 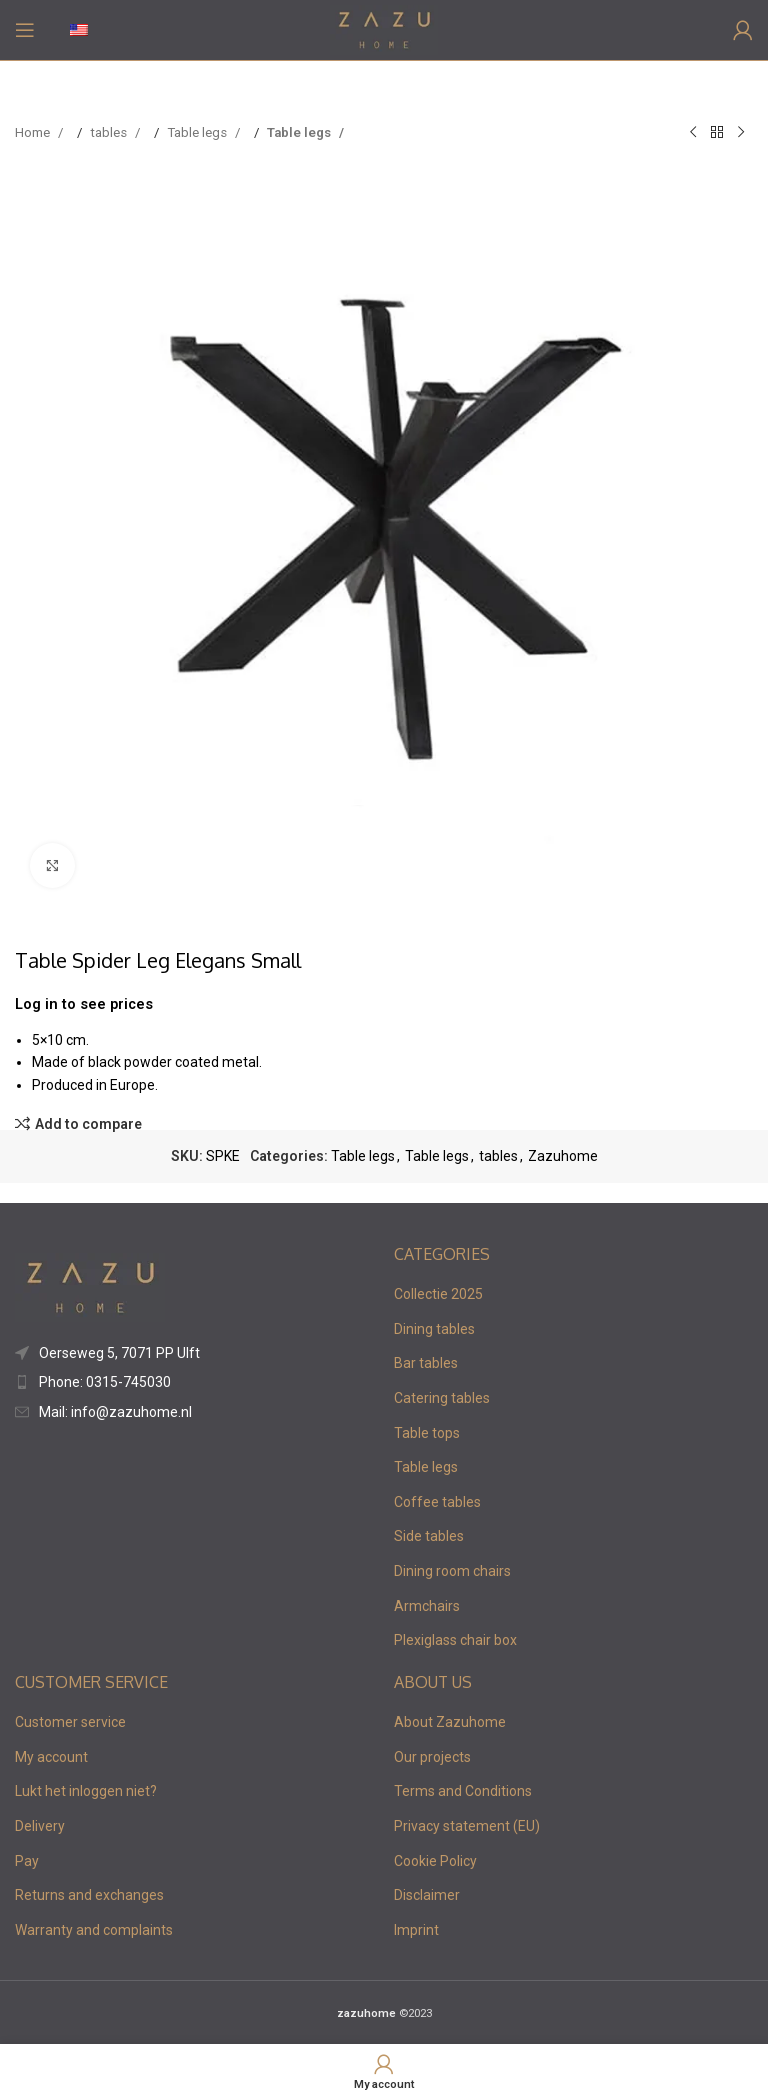 What do you see at coordinates (426, 1363) in the screenshot?
I see `Bar tables` at bounding box center [426, 1363].